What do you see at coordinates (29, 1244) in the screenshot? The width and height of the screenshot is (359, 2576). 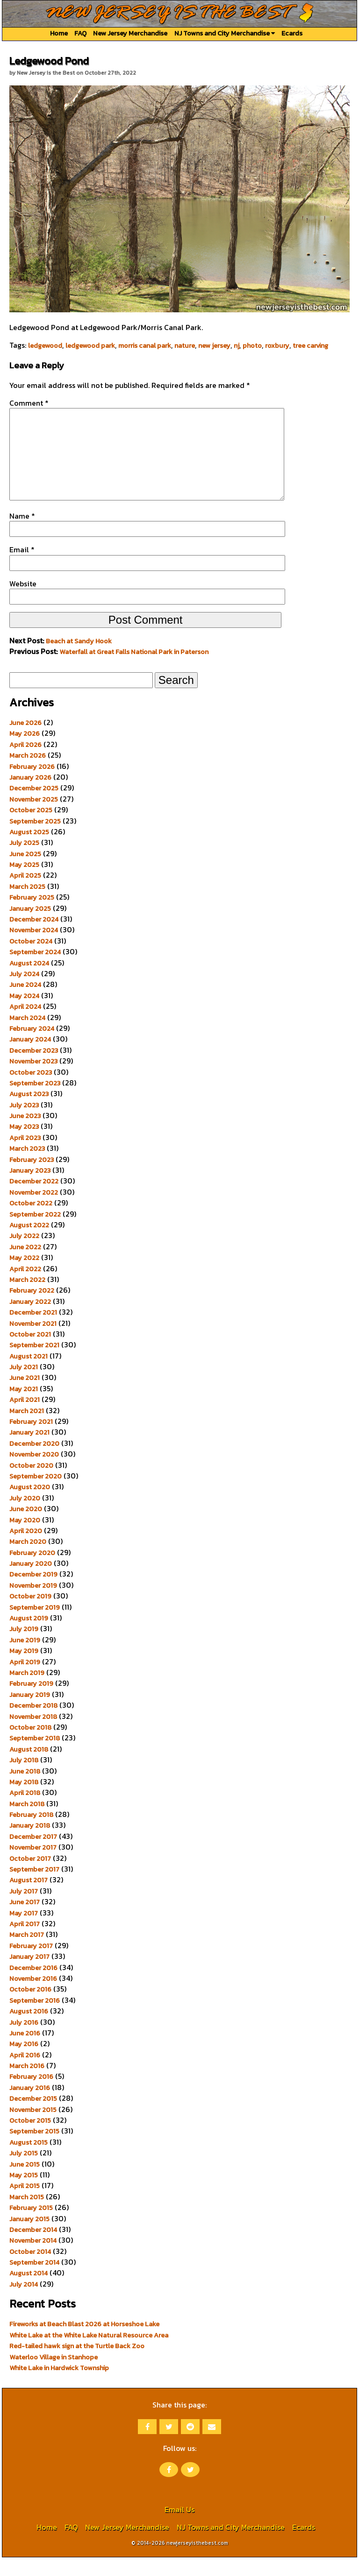 I see `August 2022` at bounding box center [29, 1244].